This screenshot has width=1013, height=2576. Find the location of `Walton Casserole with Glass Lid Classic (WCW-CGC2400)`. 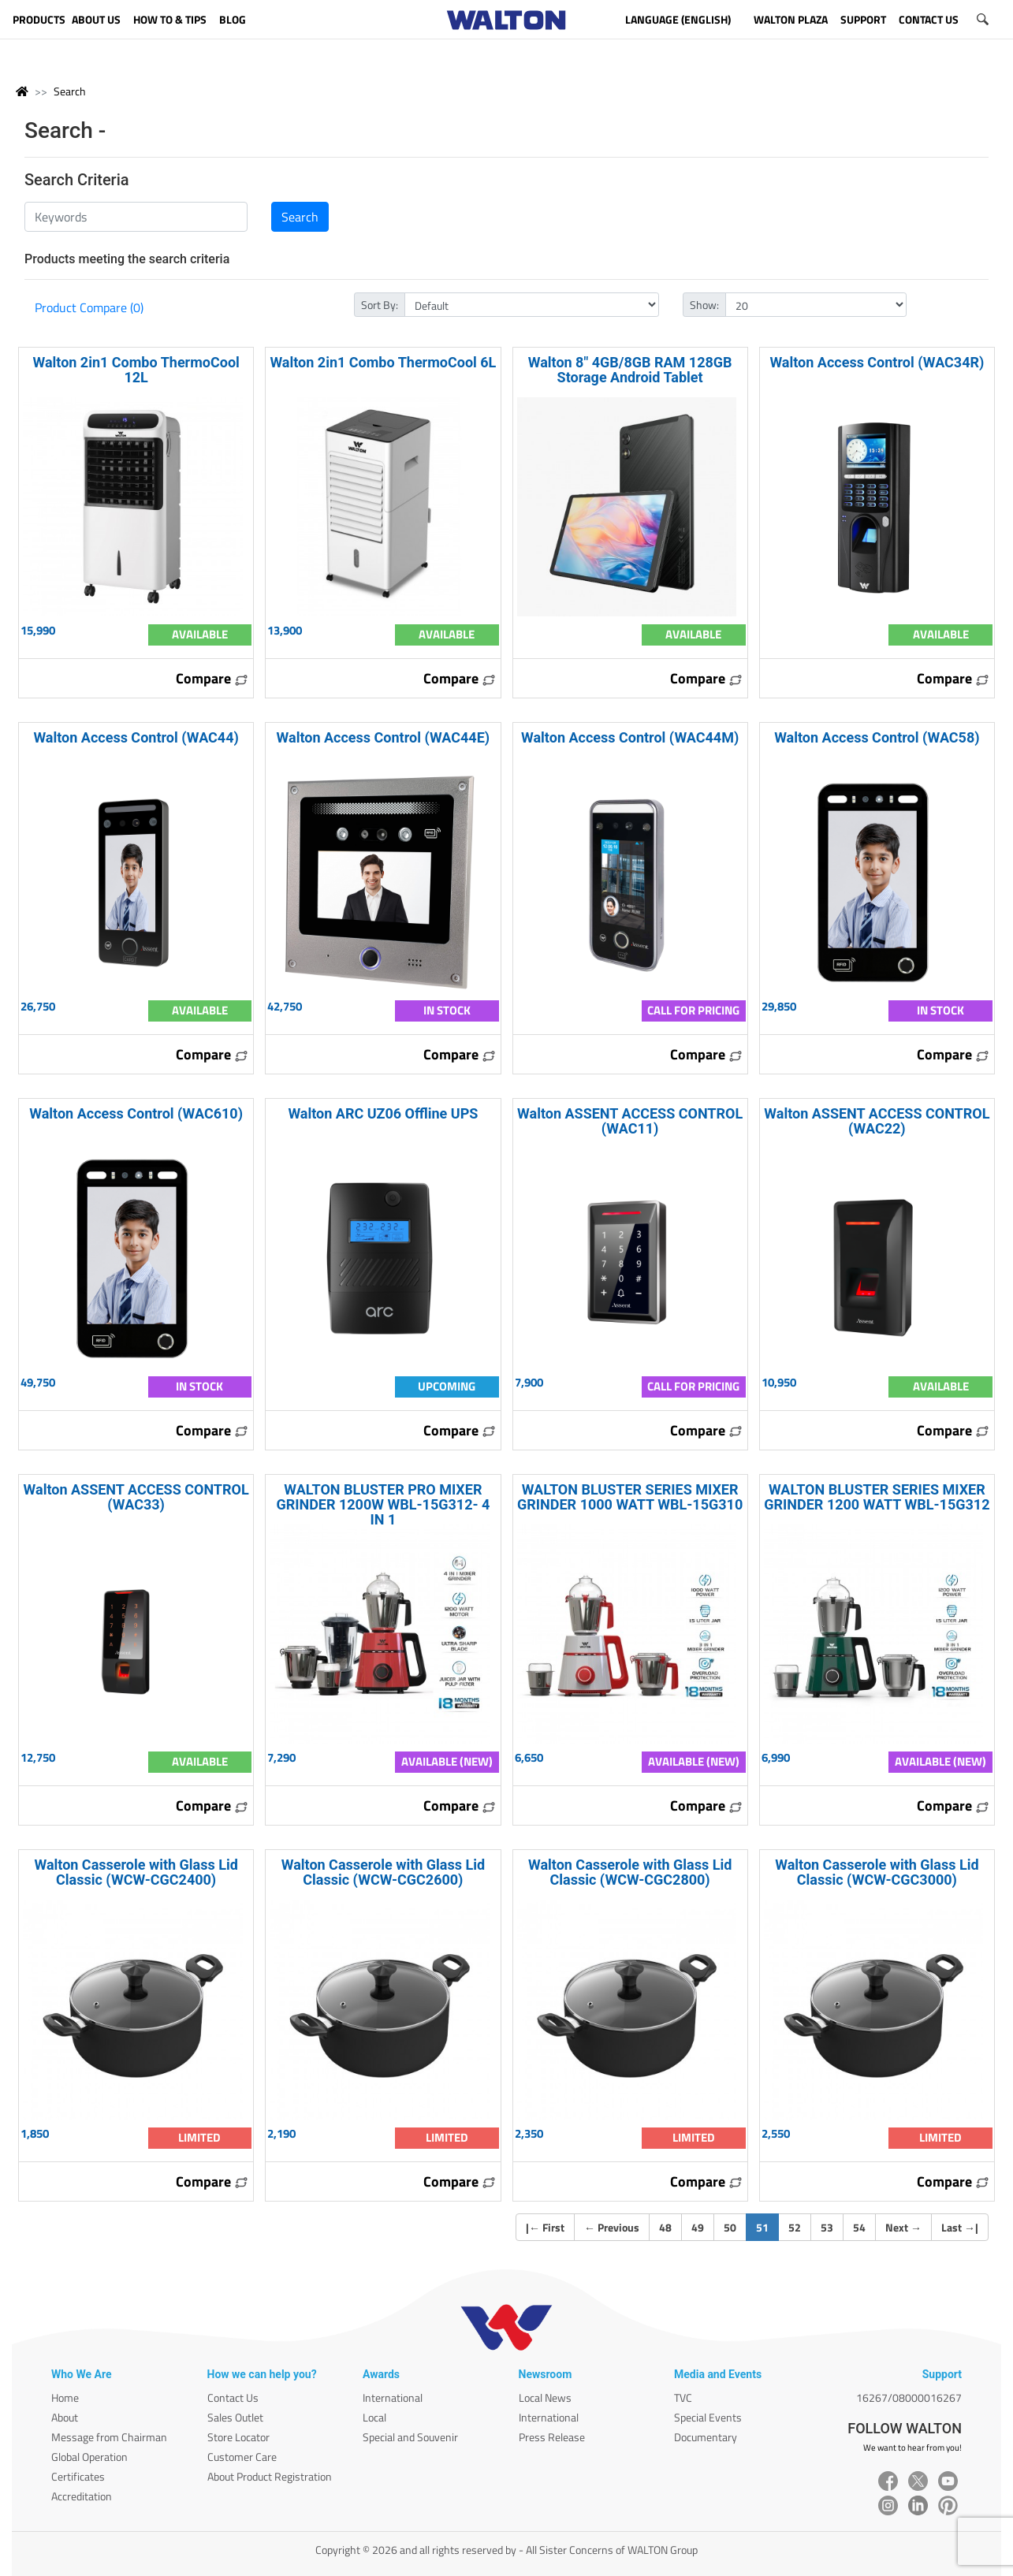

Walton Casserole with Glass Lid Classic (WCW-CGC2400) is located at coordinates (135, 1872).